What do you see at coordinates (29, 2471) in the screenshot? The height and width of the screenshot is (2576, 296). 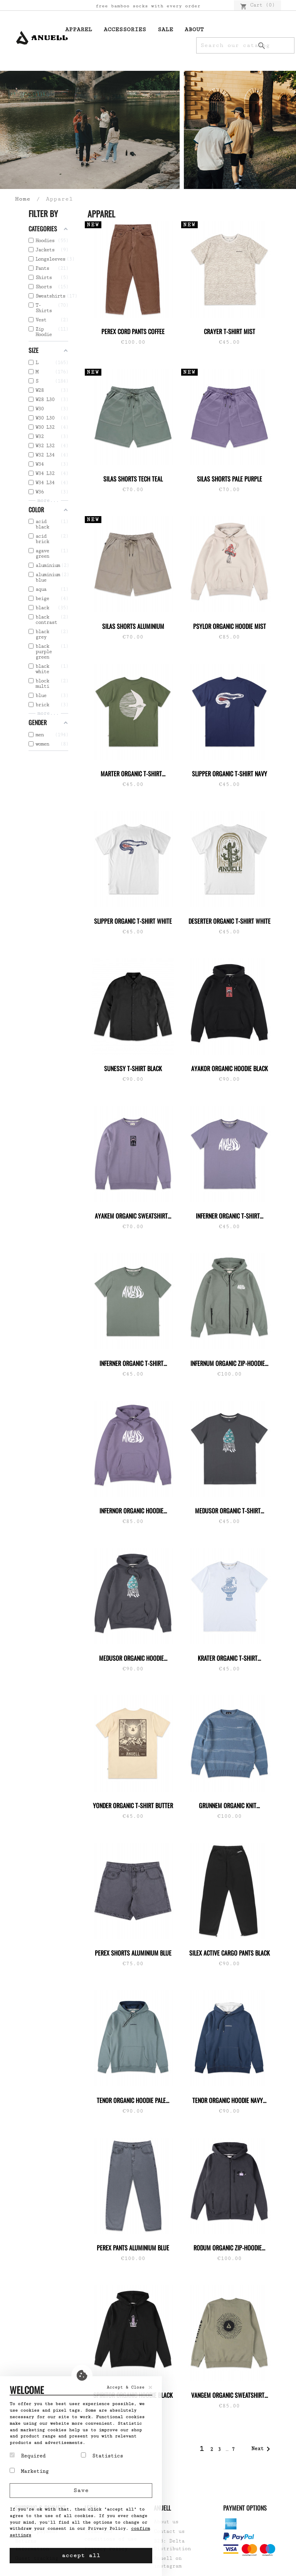 I see `Marketing` at bounding box center [29, 2471].